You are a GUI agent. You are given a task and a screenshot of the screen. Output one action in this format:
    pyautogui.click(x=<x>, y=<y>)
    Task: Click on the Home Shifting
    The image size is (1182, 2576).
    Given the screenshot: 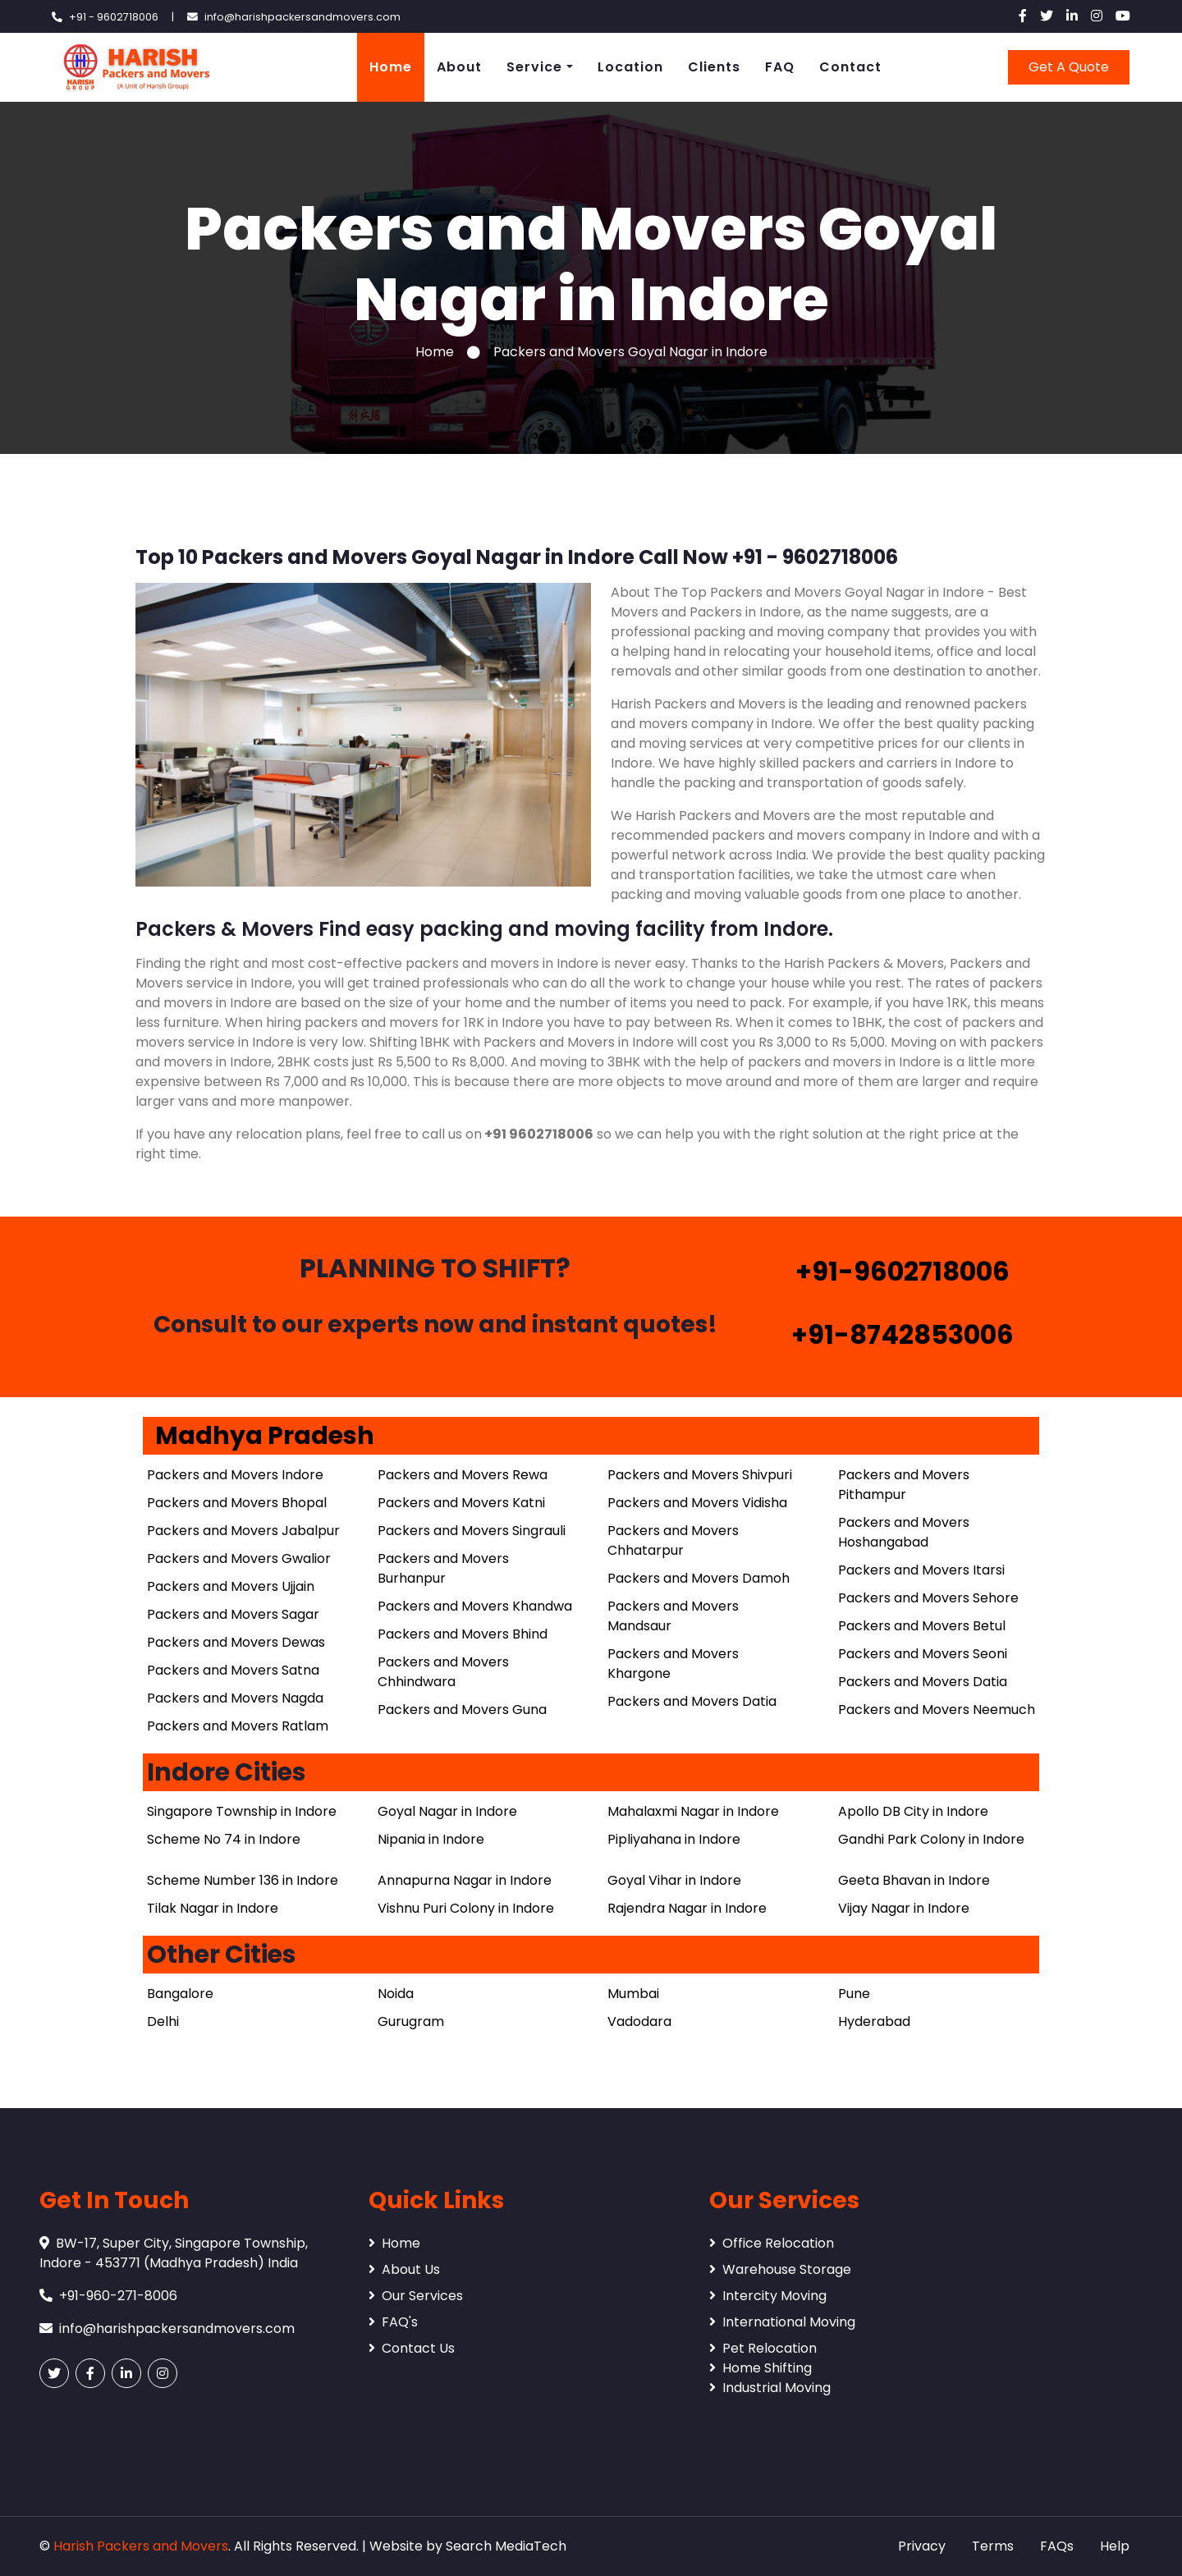 What is the action you would take?
    pyautogui.click(x=760, y=2367)
    